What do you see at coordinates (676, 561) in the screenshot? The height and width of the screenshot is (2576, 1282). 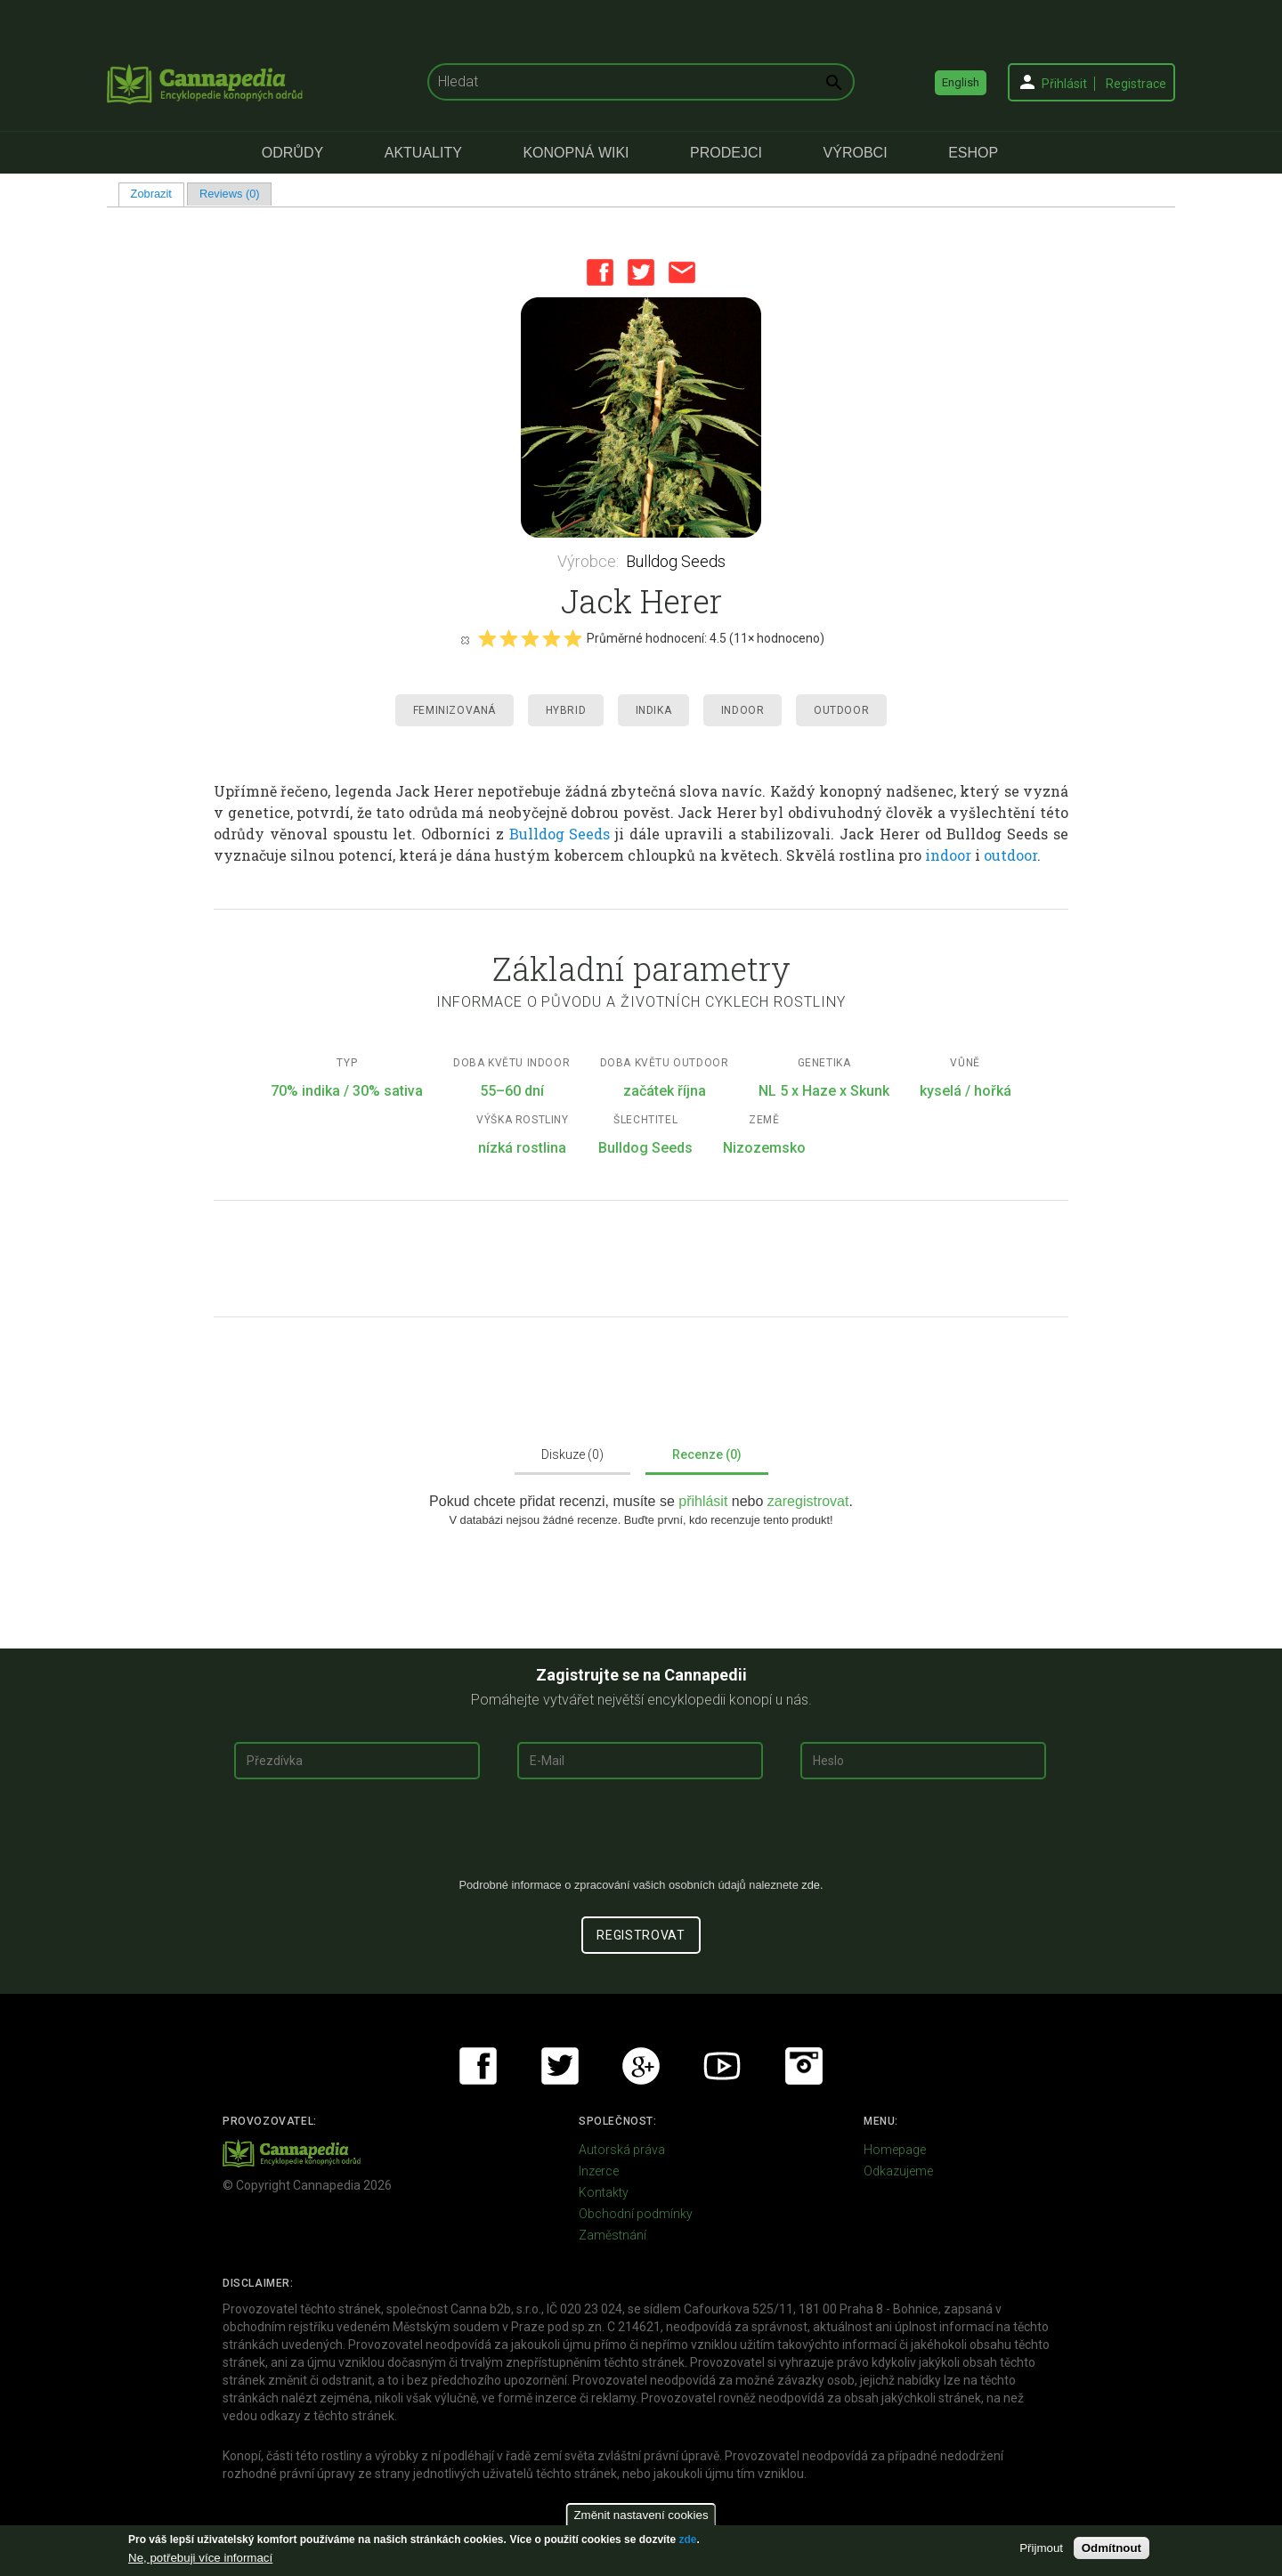 I see `Bulldog Seeds` at bounding box center [676, 561].